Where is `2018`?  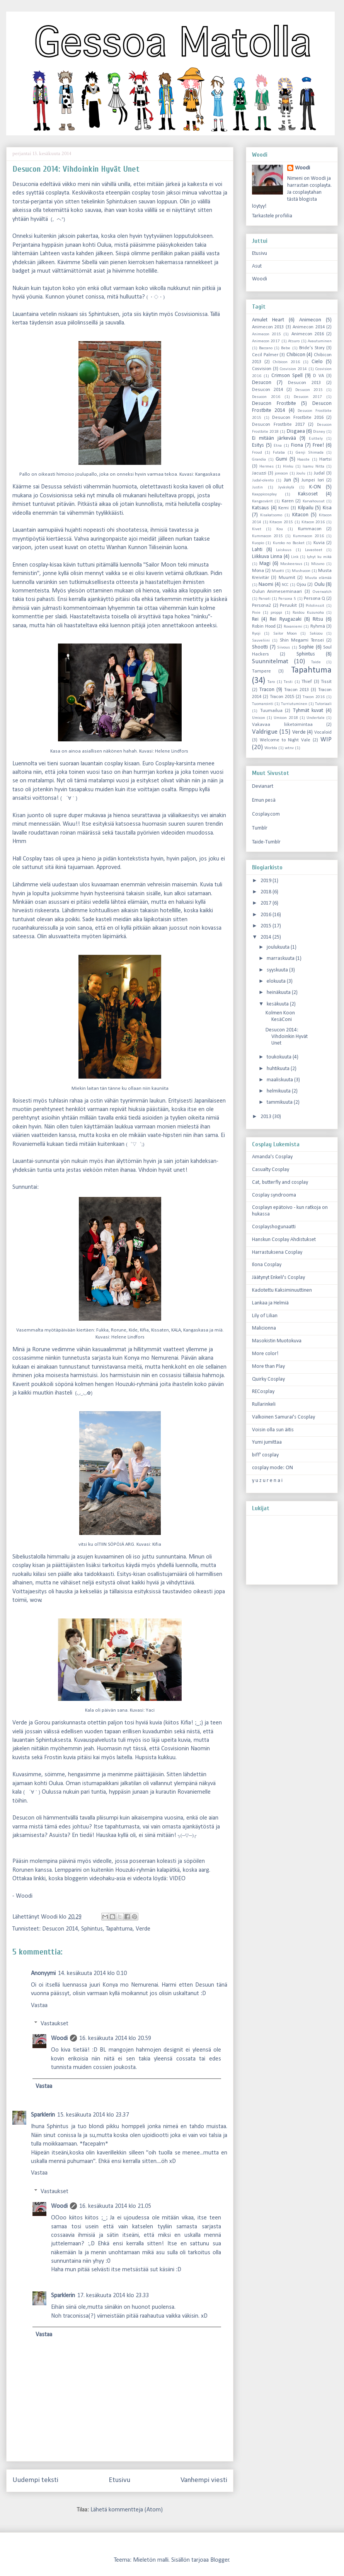
2018 is located at coordinates (266, 892).